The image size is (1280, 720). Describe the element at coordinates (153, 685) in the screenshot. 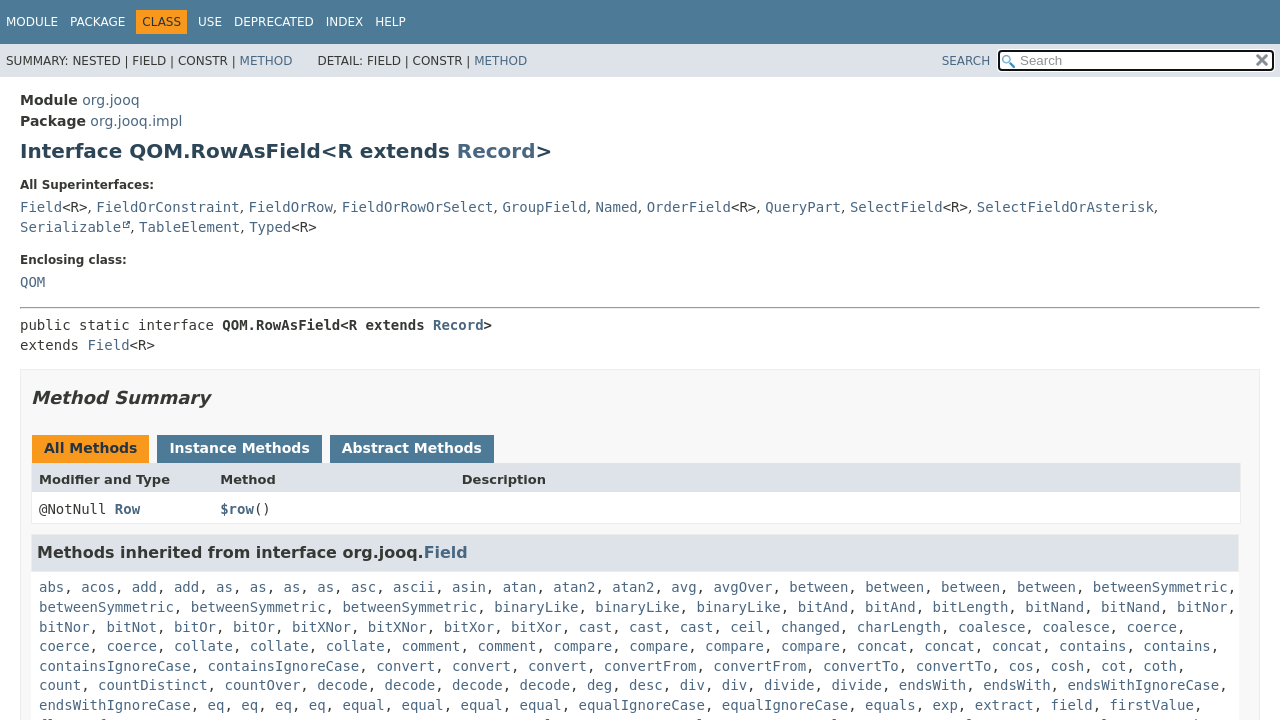

I see `countDistinct` at that location.